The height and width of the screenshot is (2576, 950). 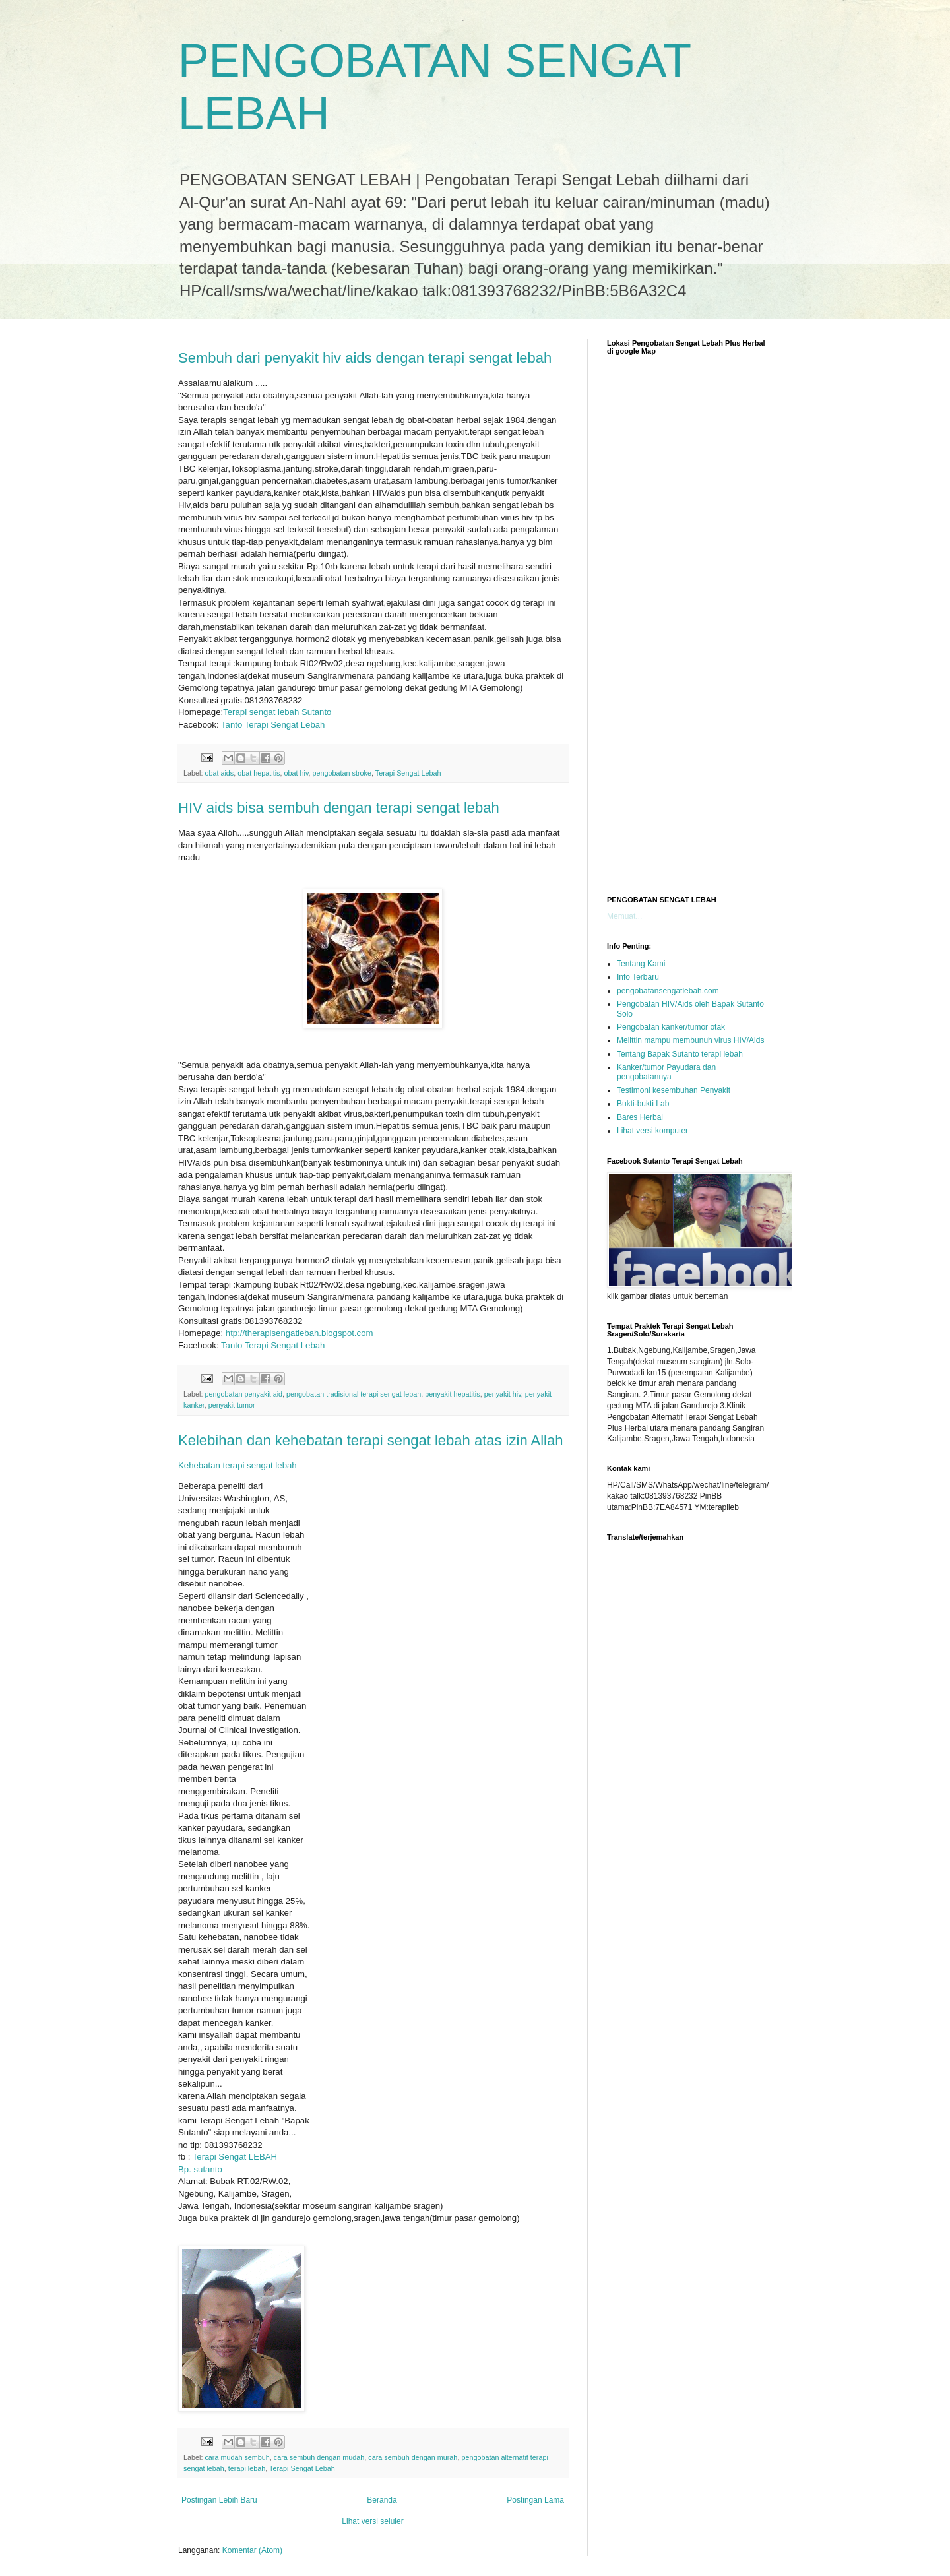 What do you see at coordinates (365, 358) in the screenshot?
I see `Sembuh dari penyakit hiv aids dengan terapi sengat lebah` at bounding box center [365, 358].